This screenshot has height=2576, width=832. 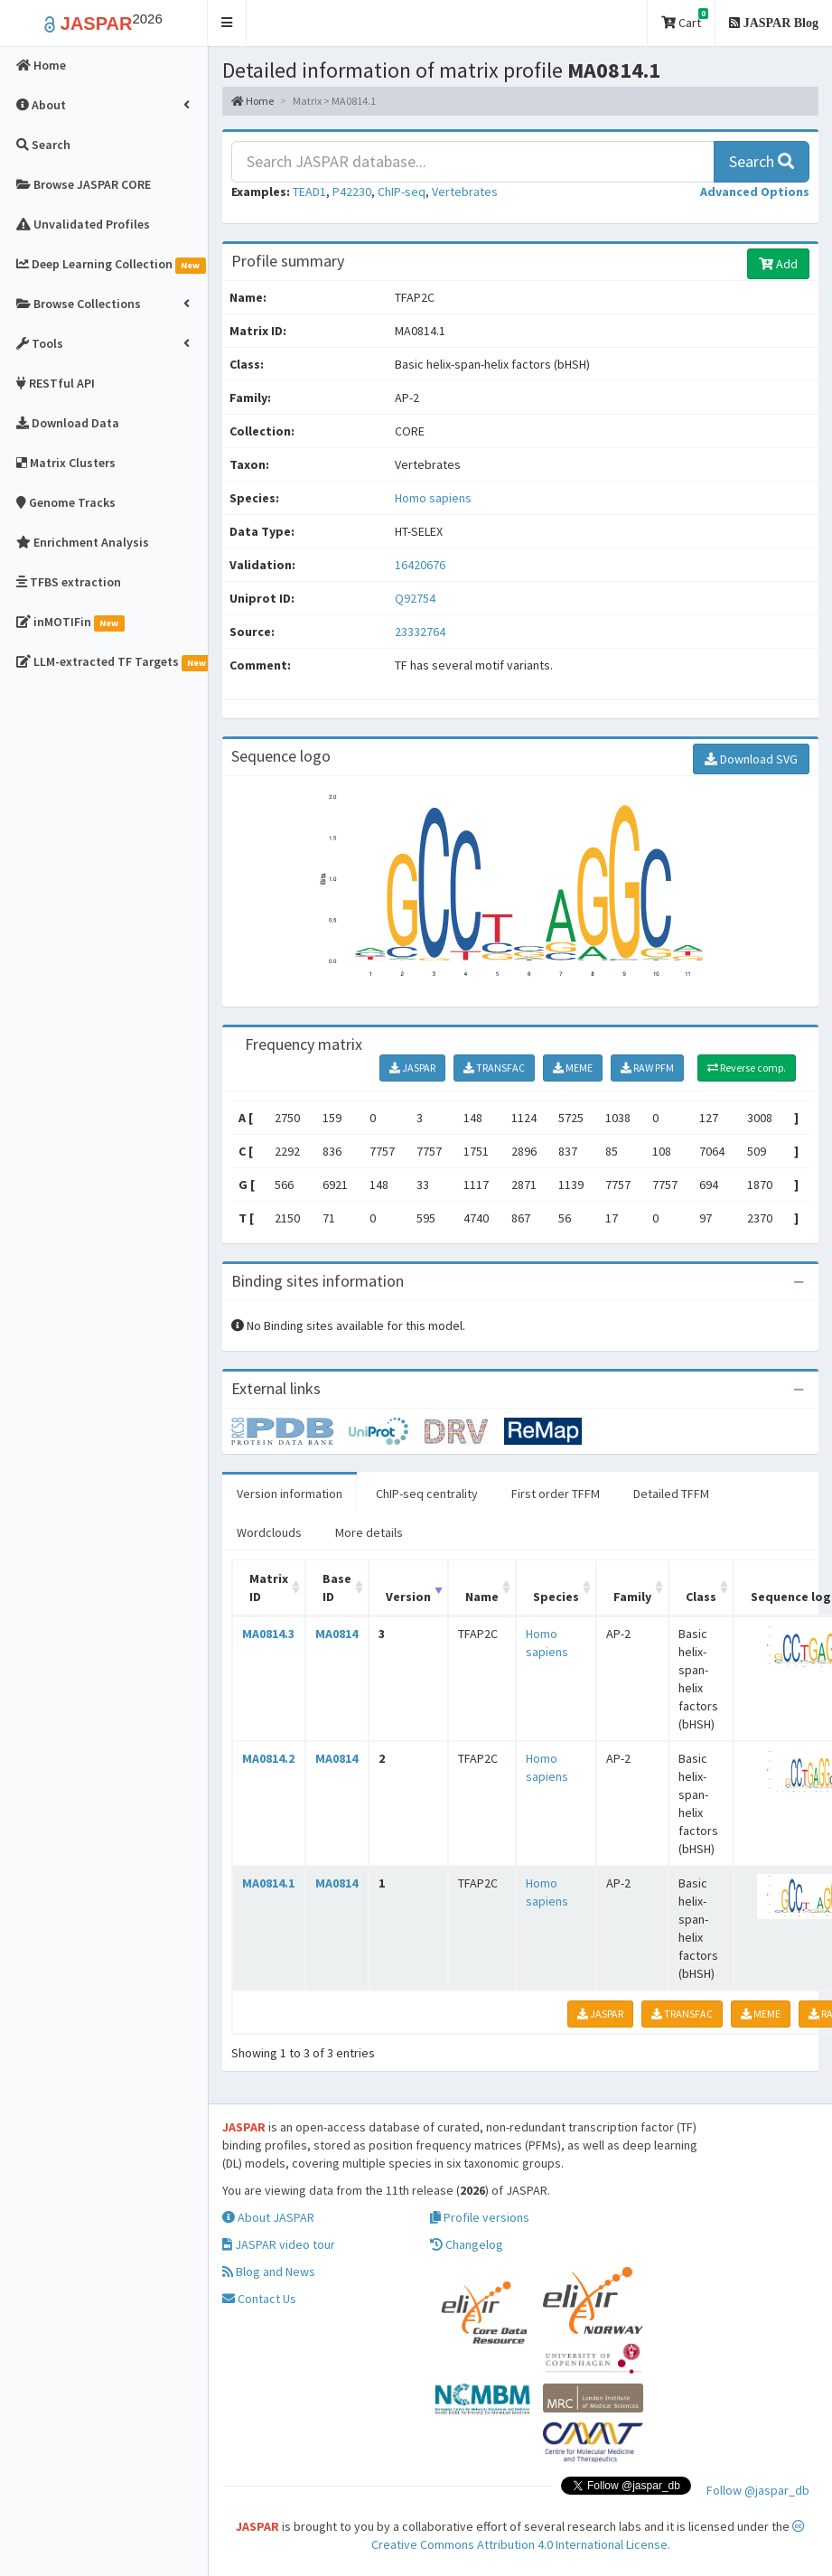 What do you see at coordinates (427, 1493) in the screenshot?
I see `ChIP-seq centrality` at bounding box center [427, 1493].